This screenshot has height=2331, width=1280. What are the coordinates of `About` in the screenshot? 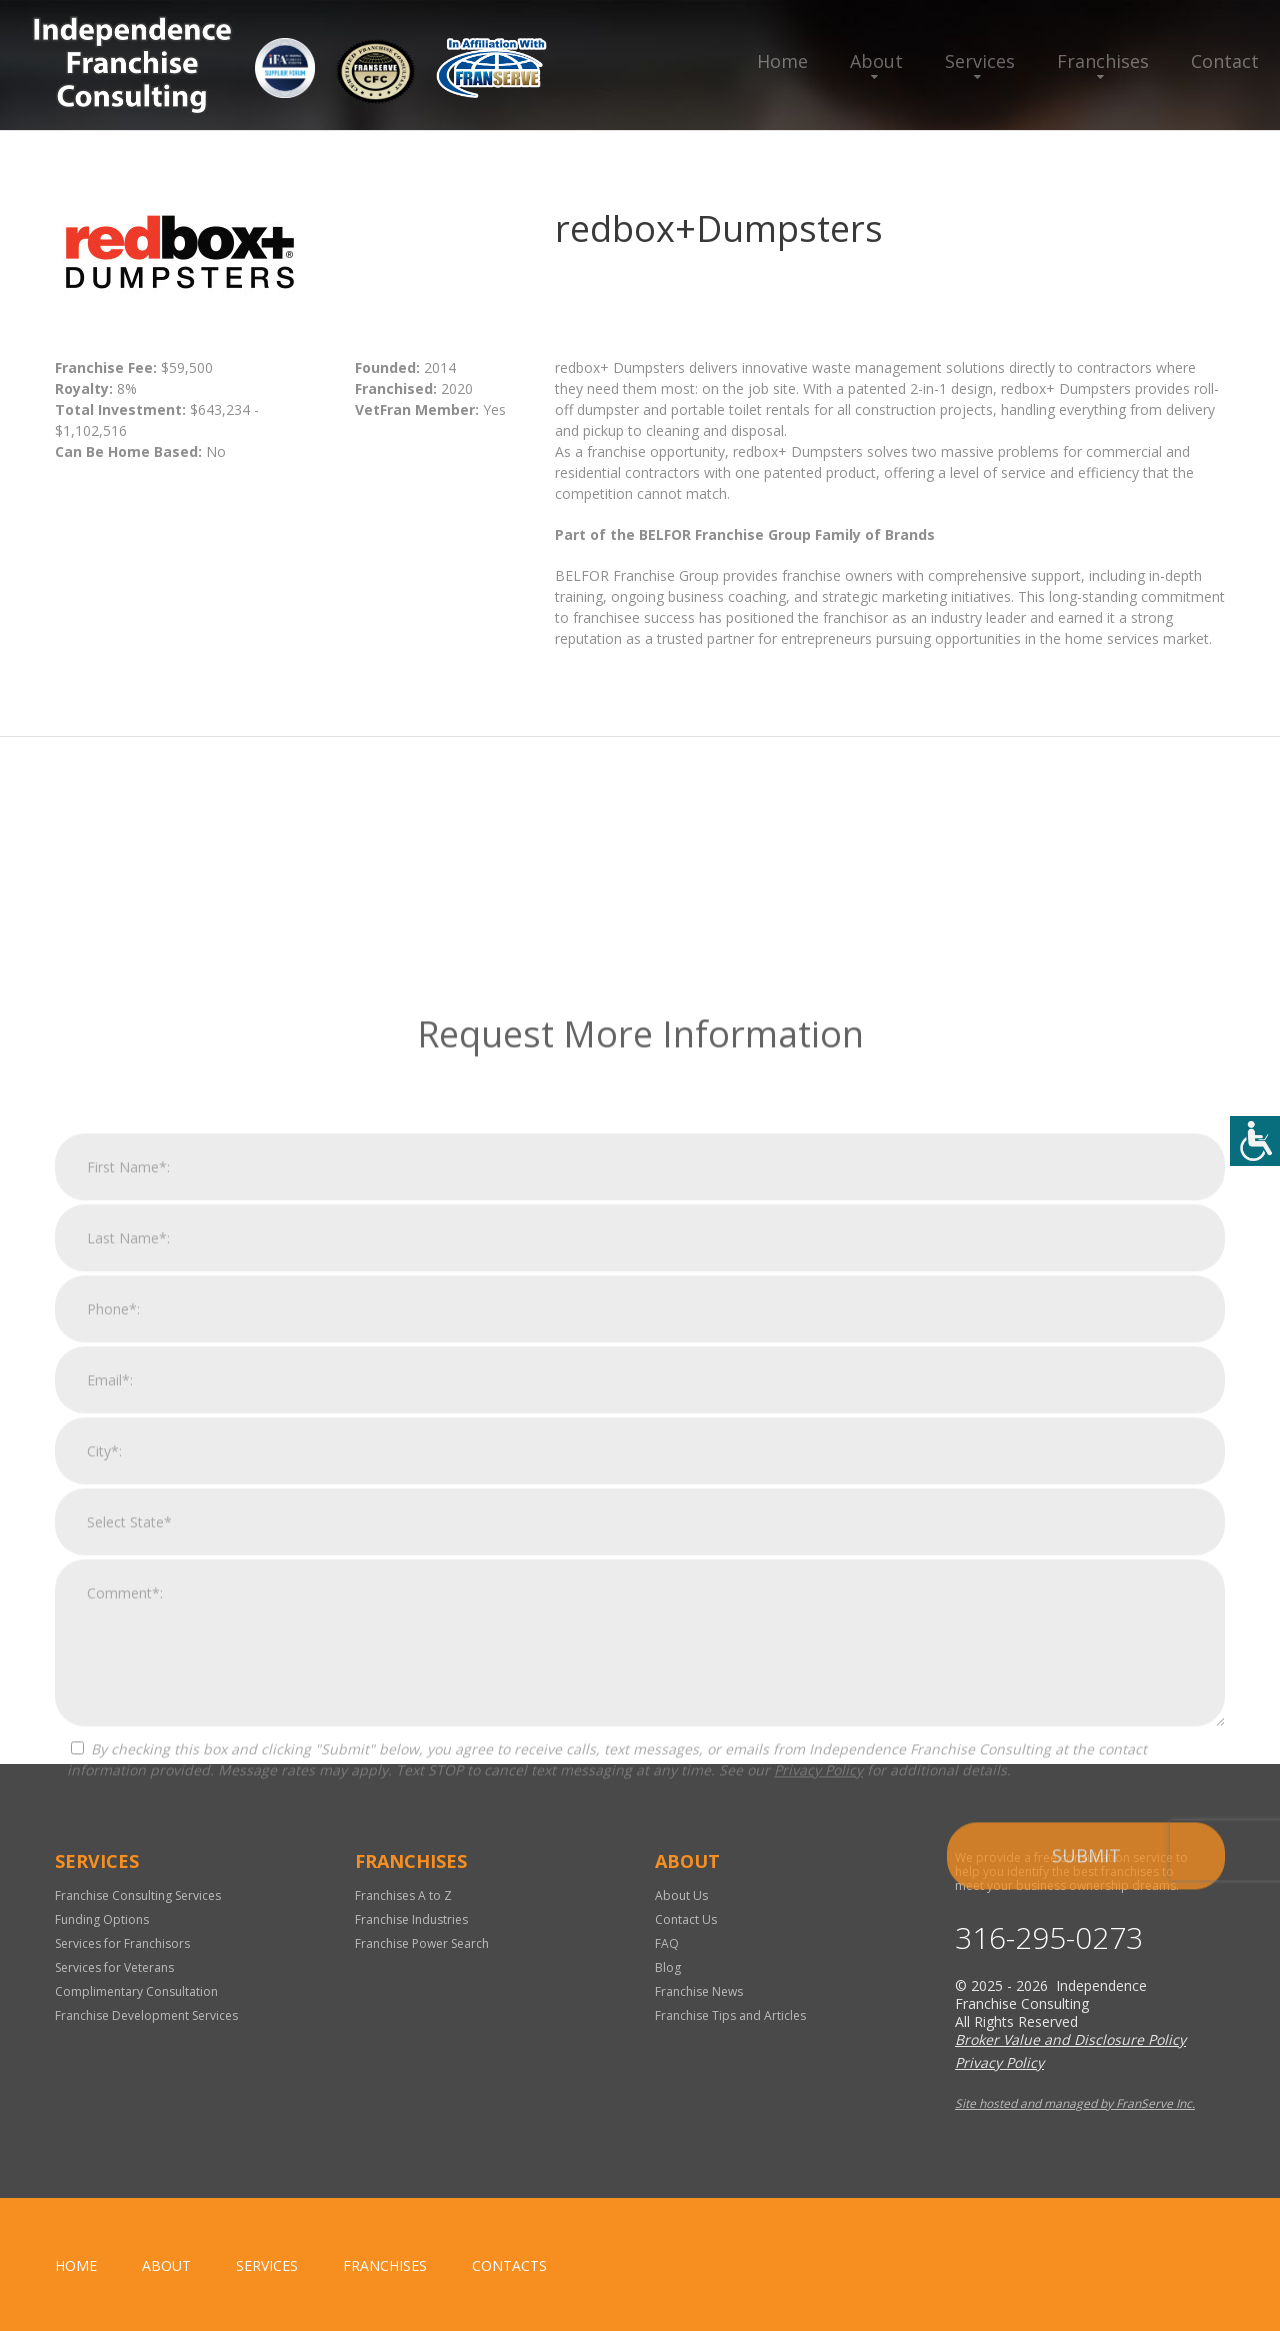 It's located at (876, 61).